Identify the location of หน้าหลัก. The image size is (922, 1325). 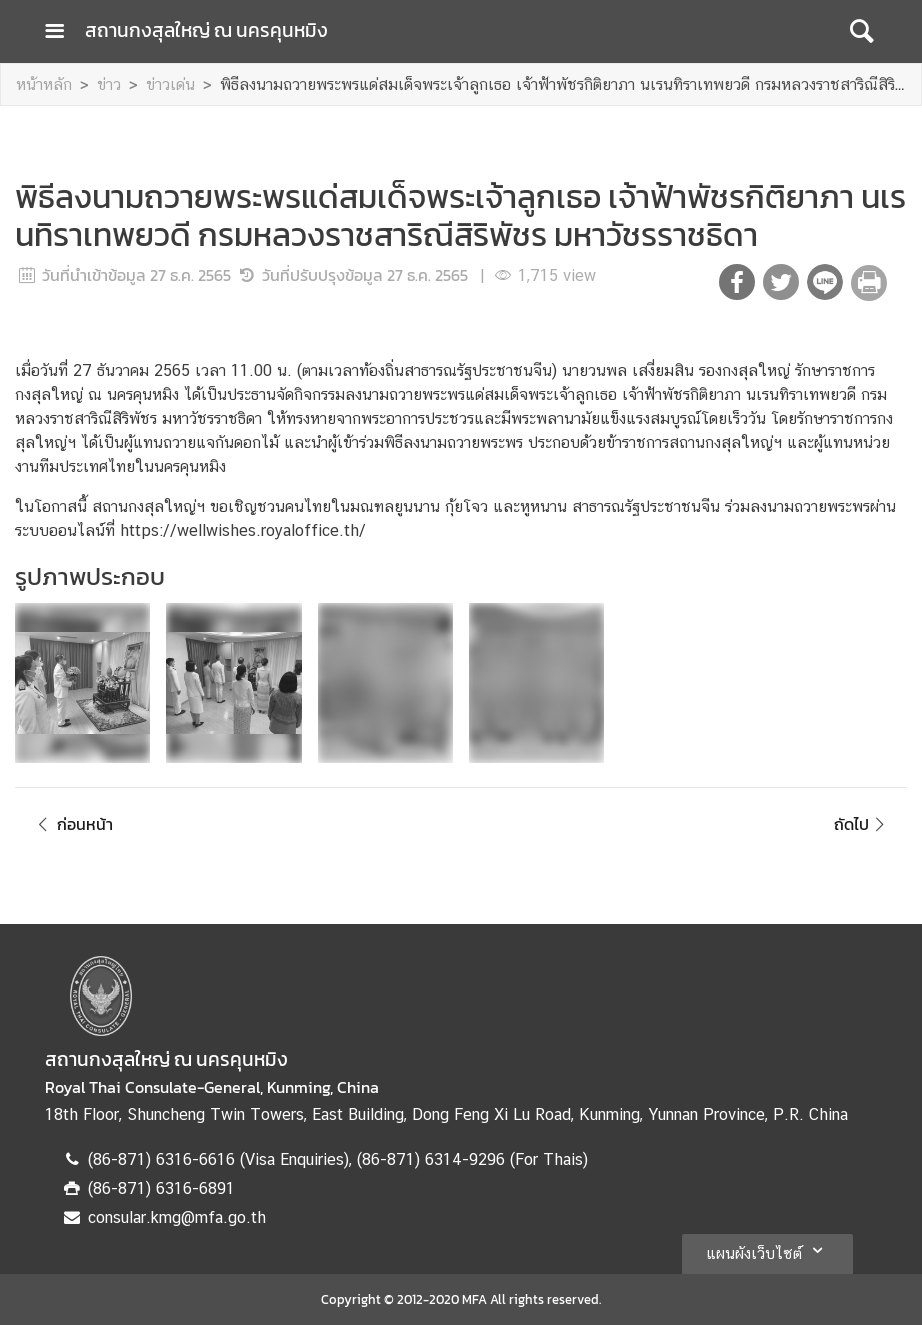
(44, 84).